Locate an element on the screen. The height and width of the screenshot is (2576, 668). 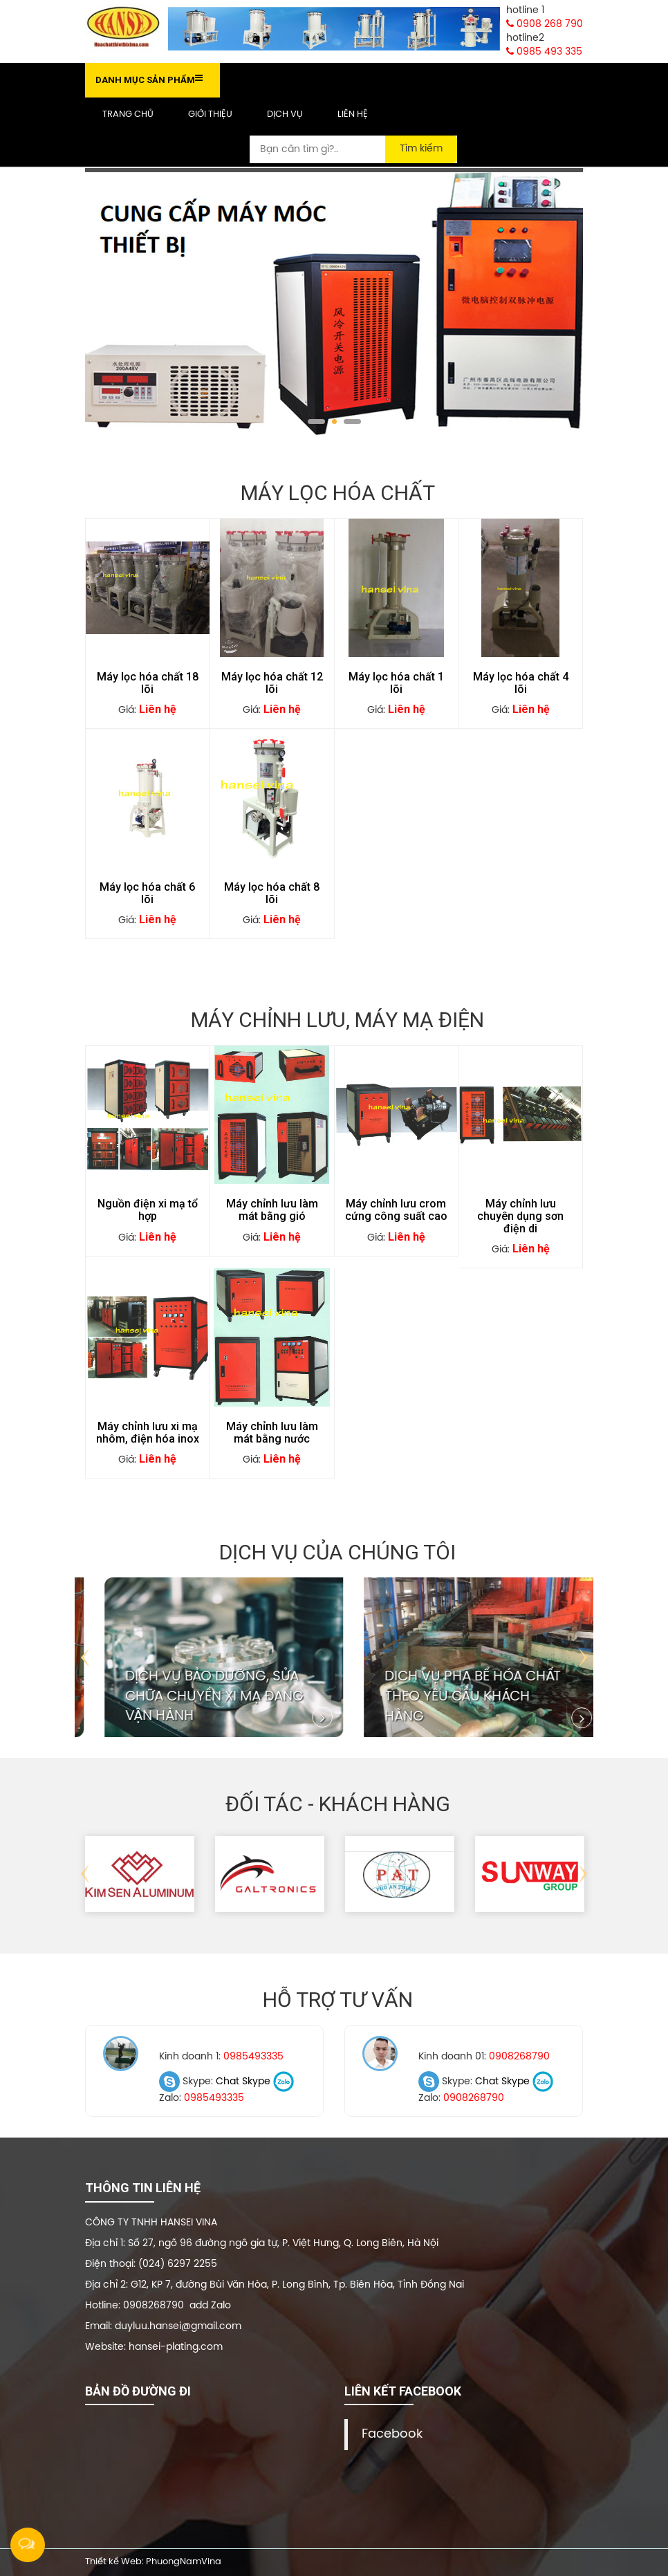
Thiết kế Web: PhuongNamVina is located at coordinates (153, 2561).